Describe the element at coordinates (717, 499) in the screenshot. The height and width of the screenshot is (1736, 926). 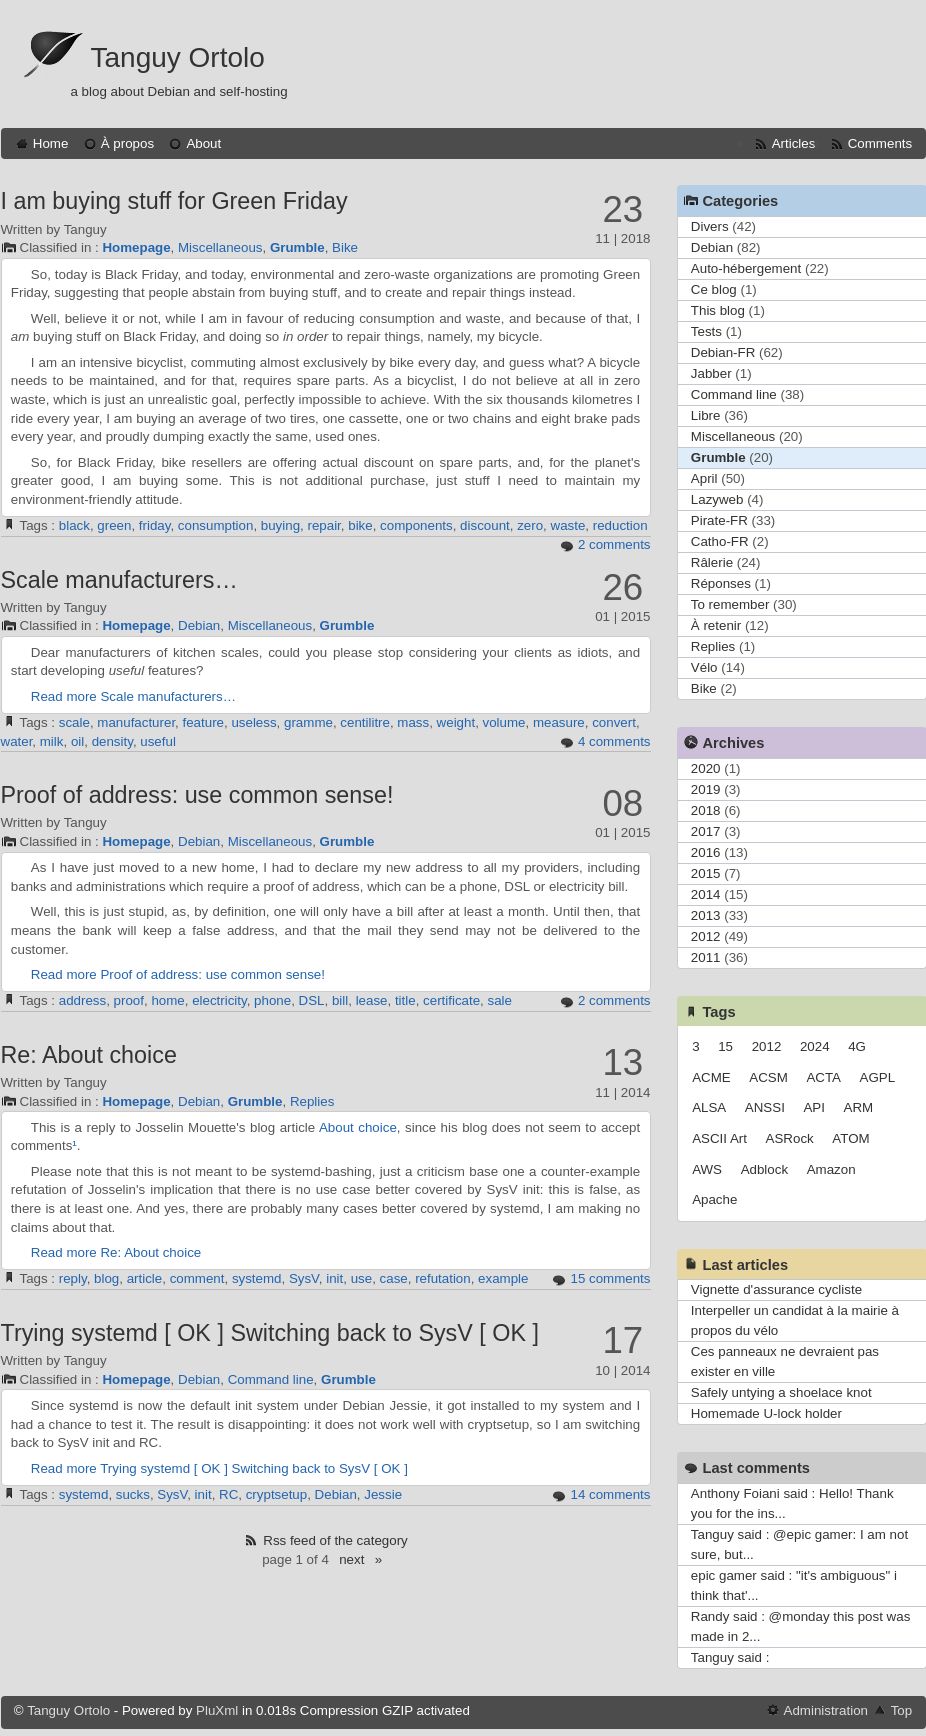
I see `Lazyweb` at that location.